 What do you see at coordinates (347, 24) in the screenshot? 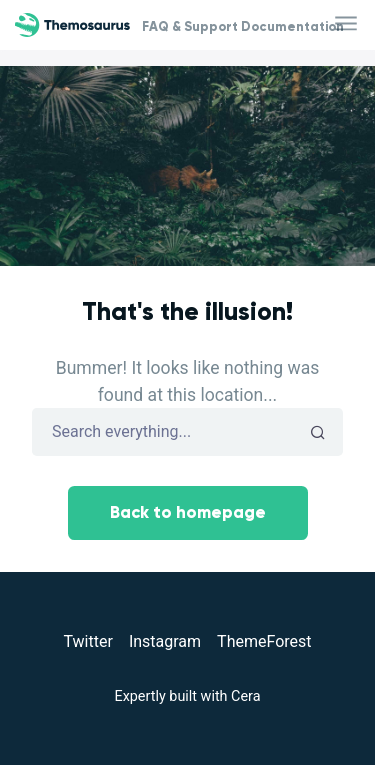
I see `[Toggle navigation]` at bounding box center [347, 24].